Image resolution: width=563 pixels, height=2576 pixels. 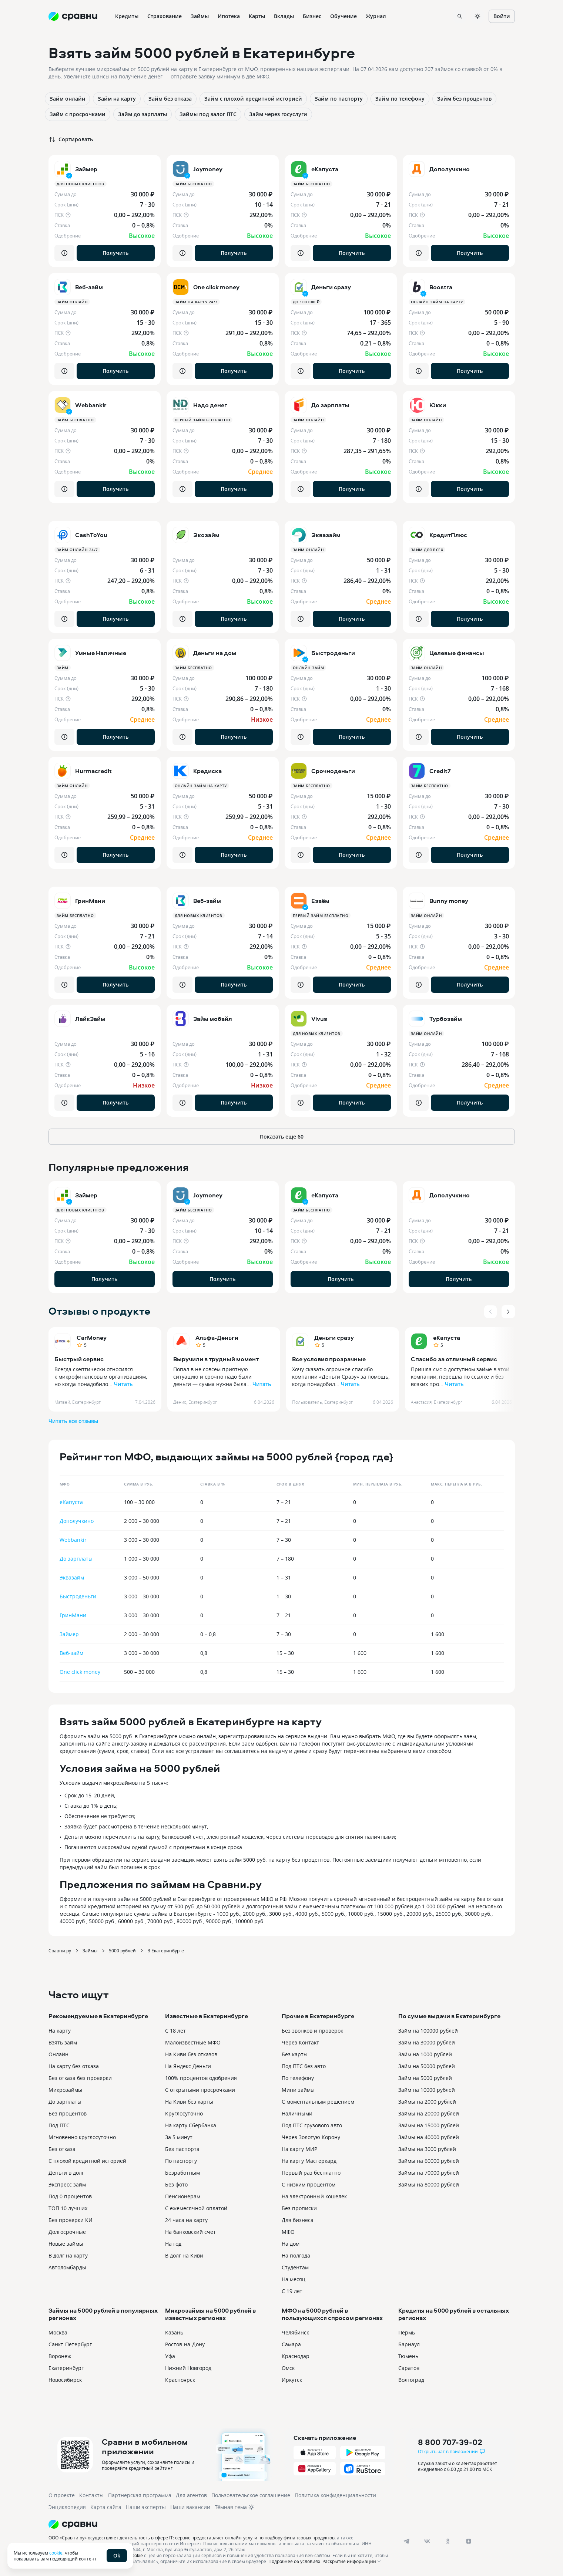 What do you see at coordinates (182, 2172) in the screenshot?
I see `Безработным` at bounding box center [182, 2172].